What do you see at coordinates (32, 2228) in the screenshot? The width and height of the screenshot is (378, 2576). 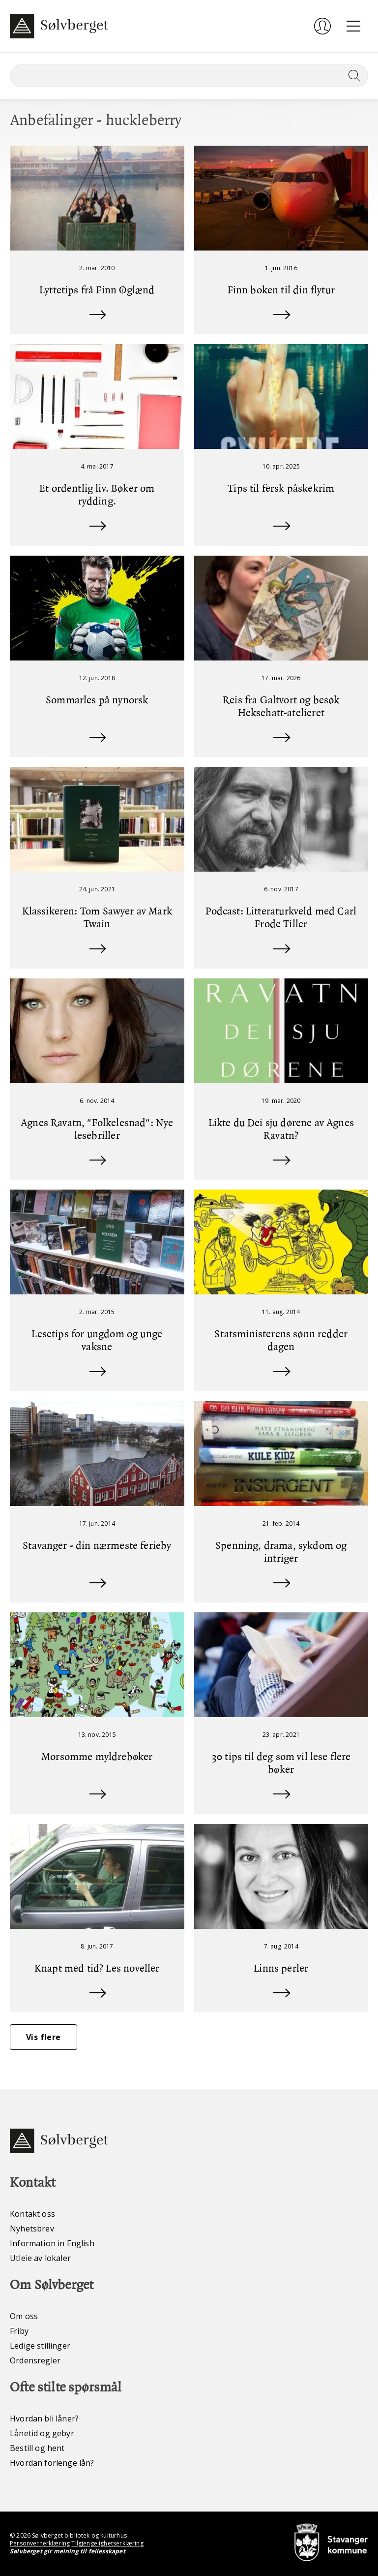 I see `Nyhetsbrev` at bounding box center [32, 2228].